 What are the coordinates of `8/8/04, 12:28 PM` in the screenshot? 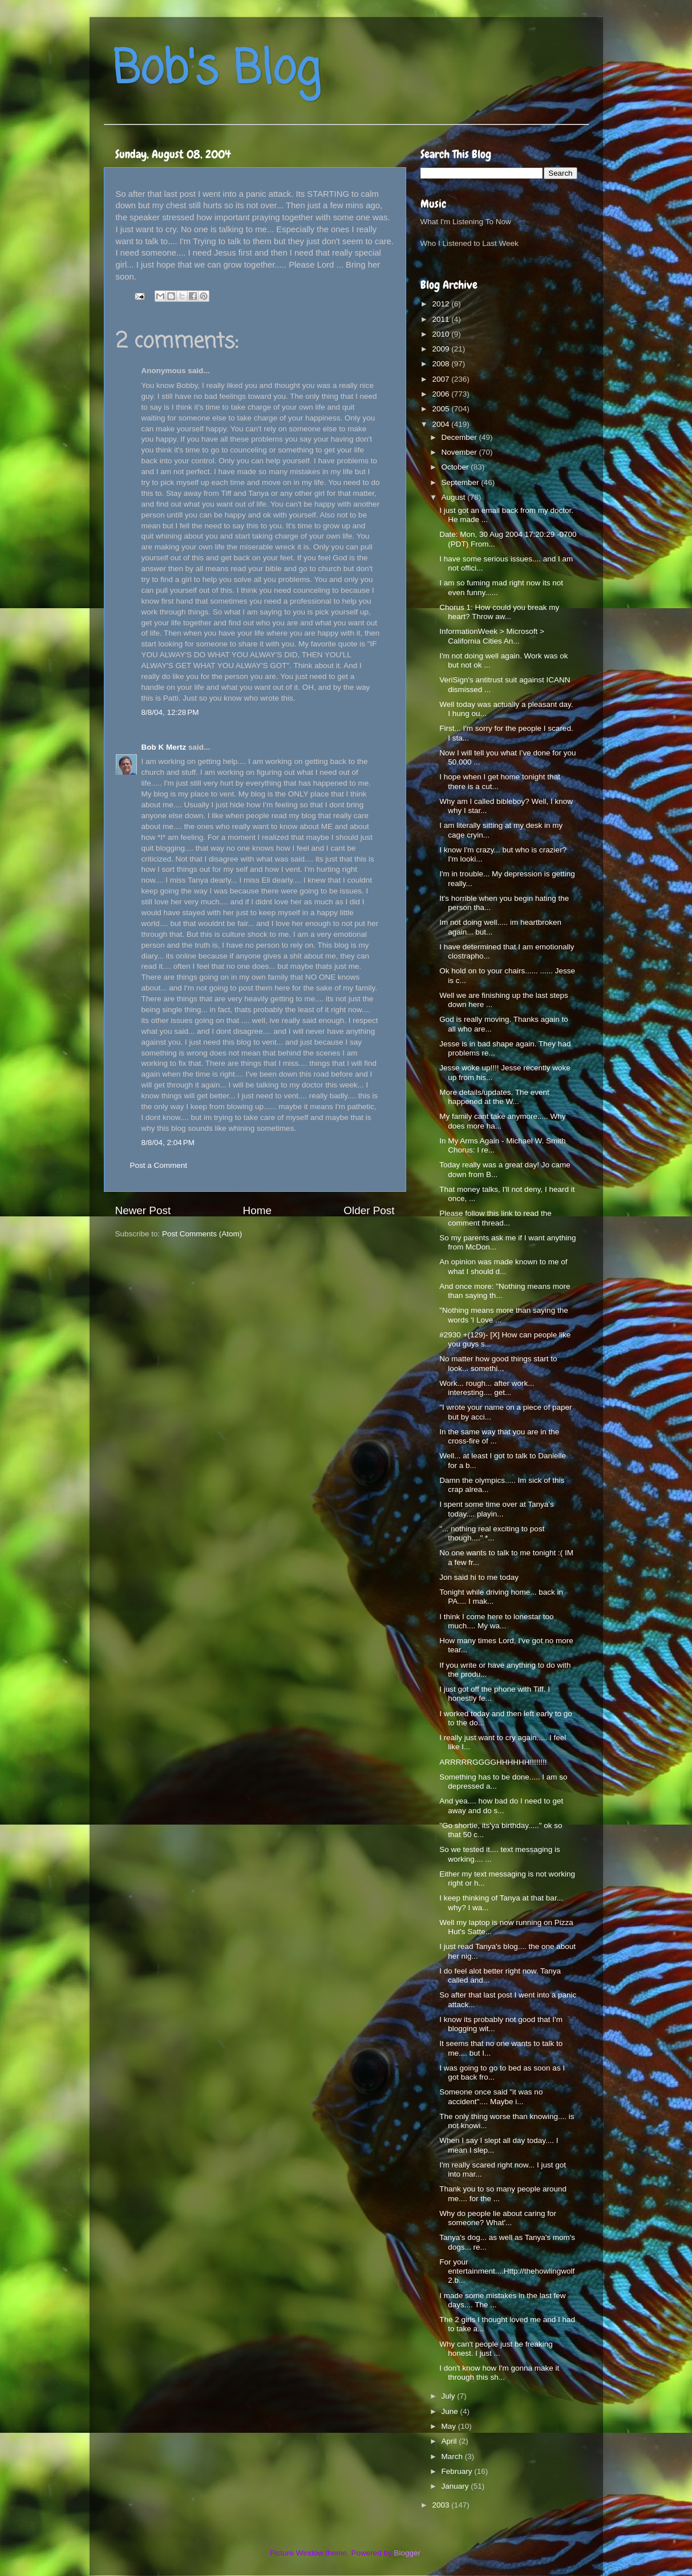 It's located at (170, 712).